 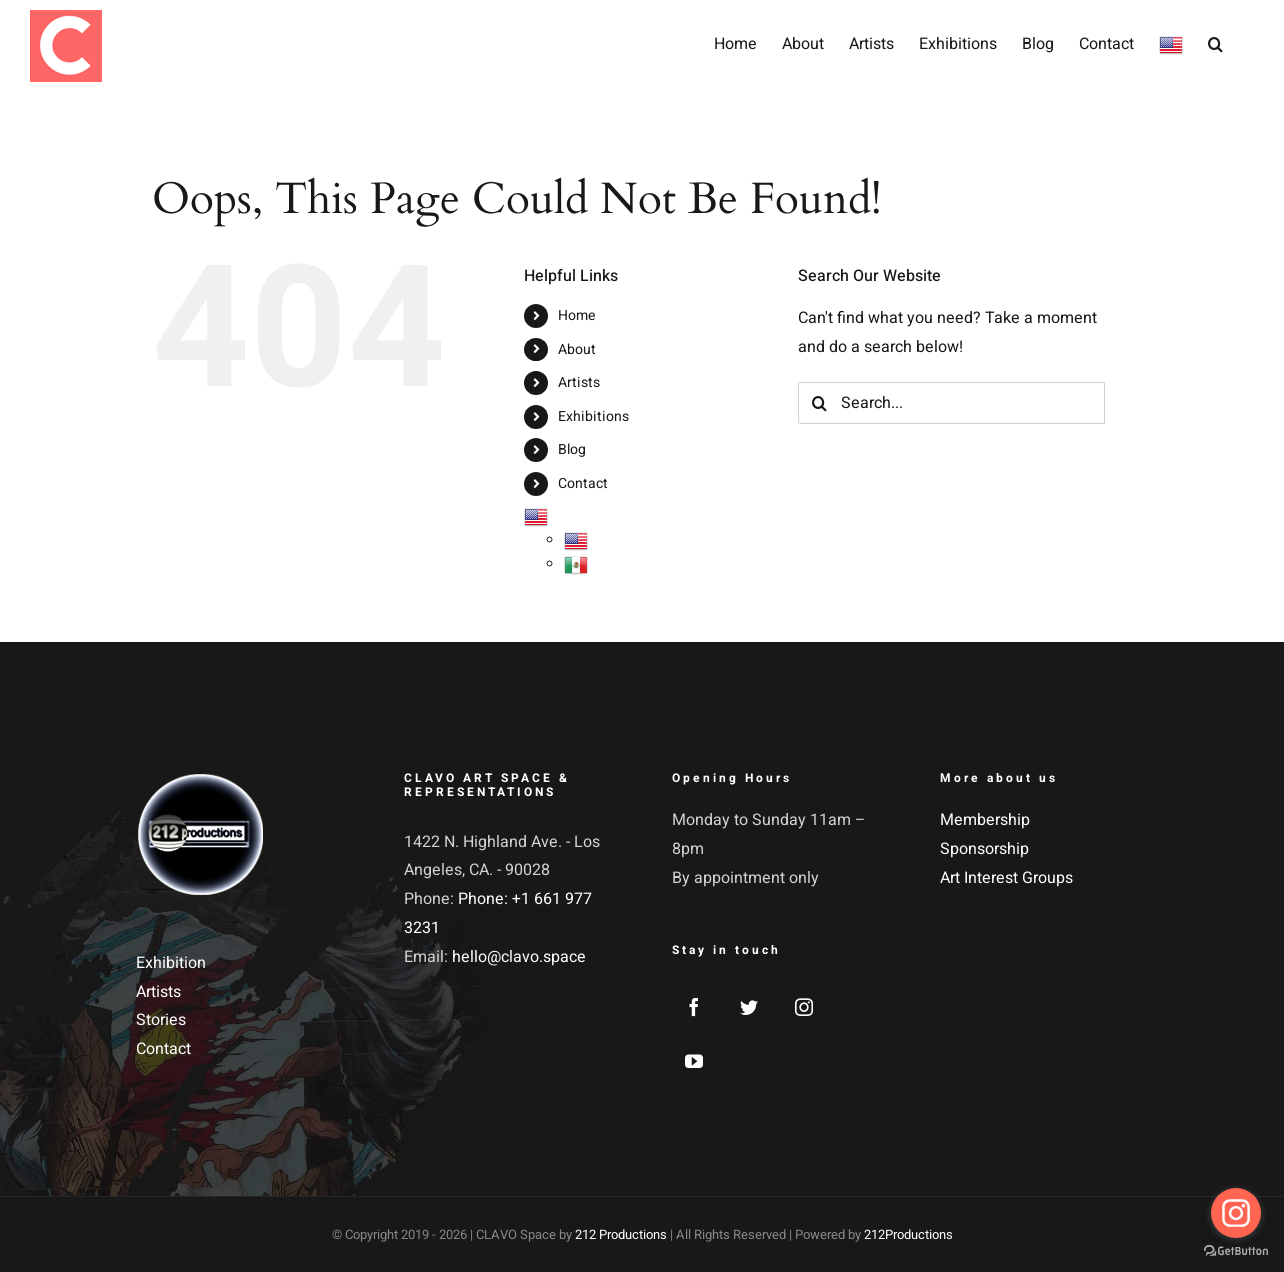 What do you see at coordinates (577, 349) in the screenshot?
I see `About` at bounding box center [577, 349].